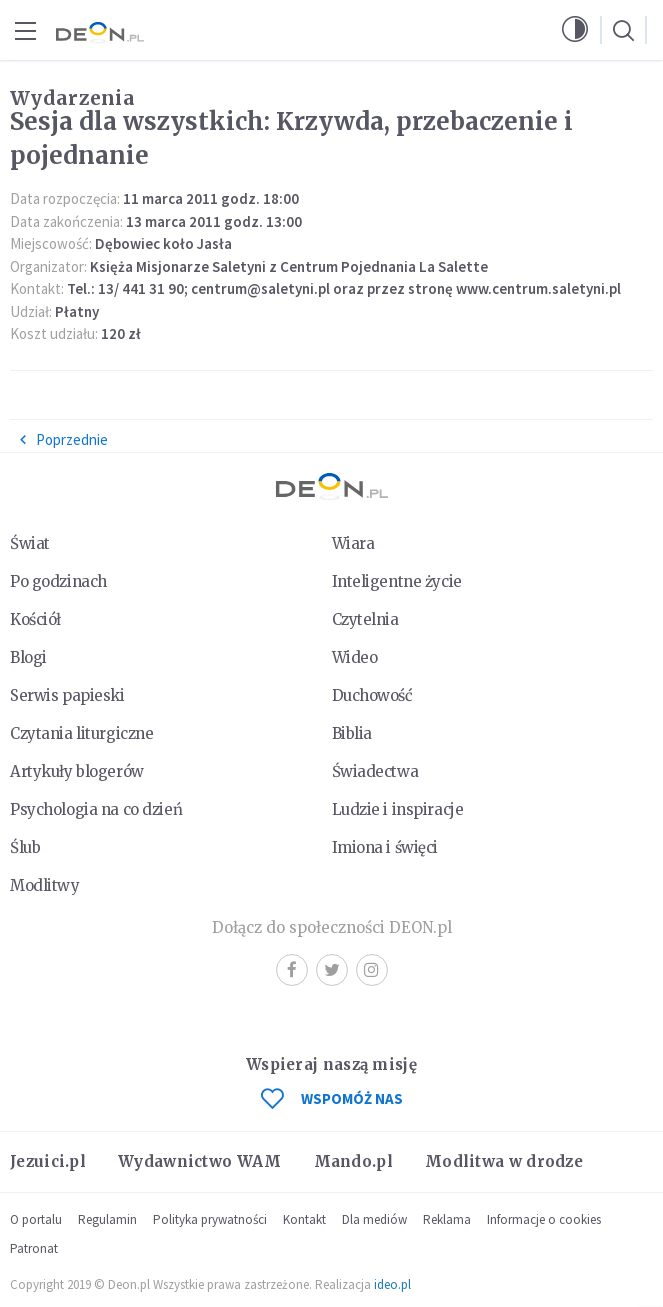  What do you see at coordinates (447, 1219) in the screenshot?
I see `Reklama` at bounding box center [447, 1219].